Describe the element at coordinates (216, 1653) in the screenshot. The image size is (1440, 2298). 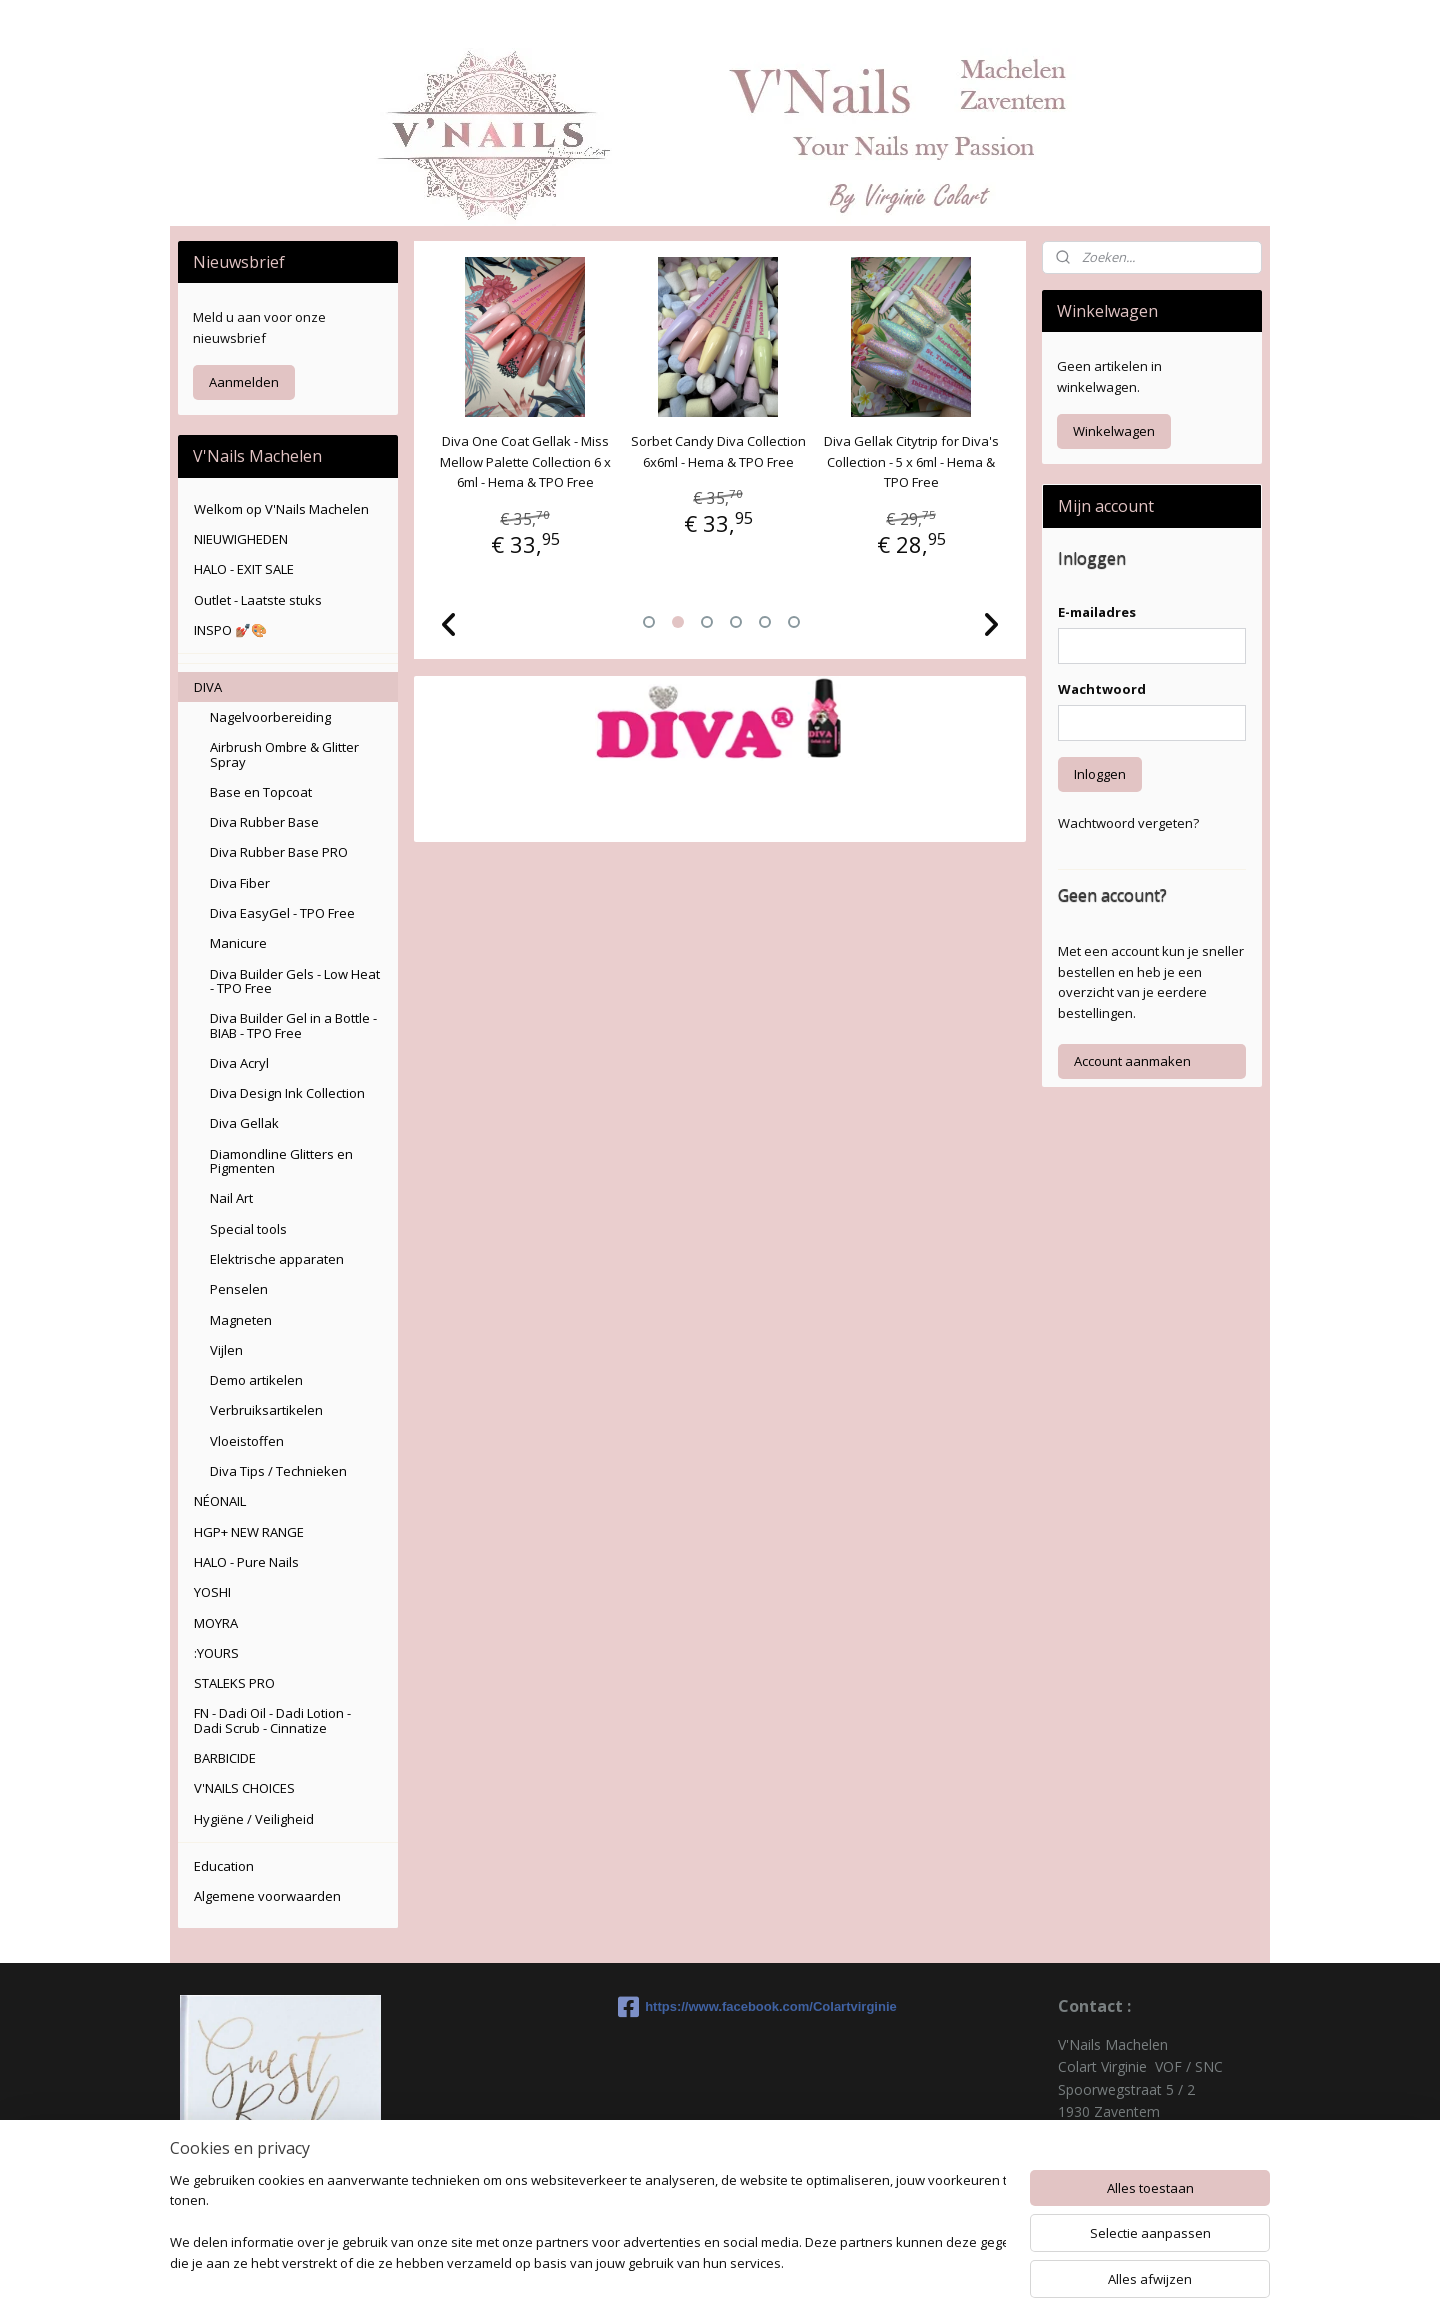
I see `:YOURS` at that location.